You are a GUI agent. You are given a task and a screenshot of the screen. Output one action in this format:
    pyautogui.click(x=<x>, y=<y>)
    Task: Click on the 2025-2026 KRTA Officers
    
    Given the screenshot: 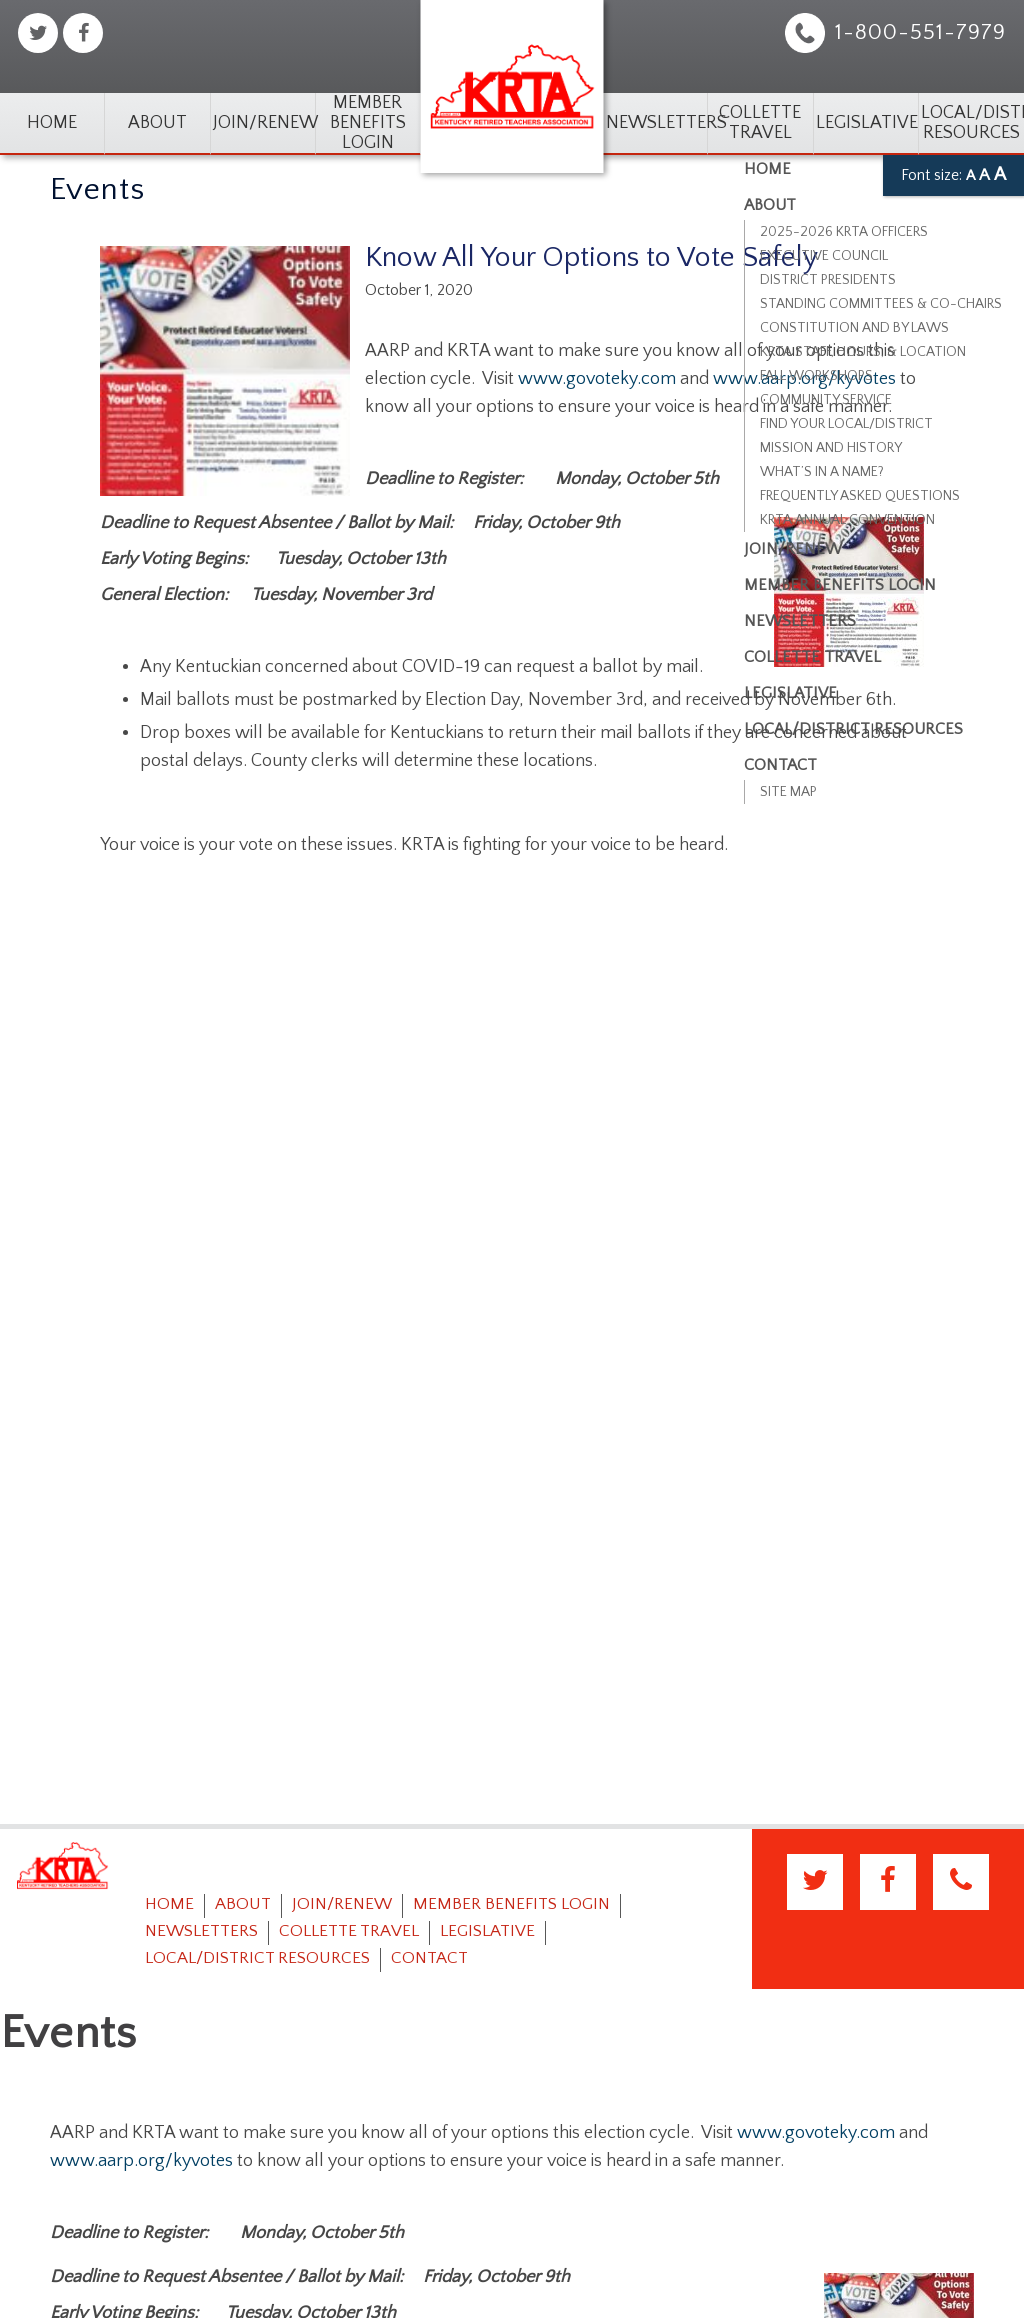 What is the action you would take?
    pyautogui.click(x=844, y=232)
    